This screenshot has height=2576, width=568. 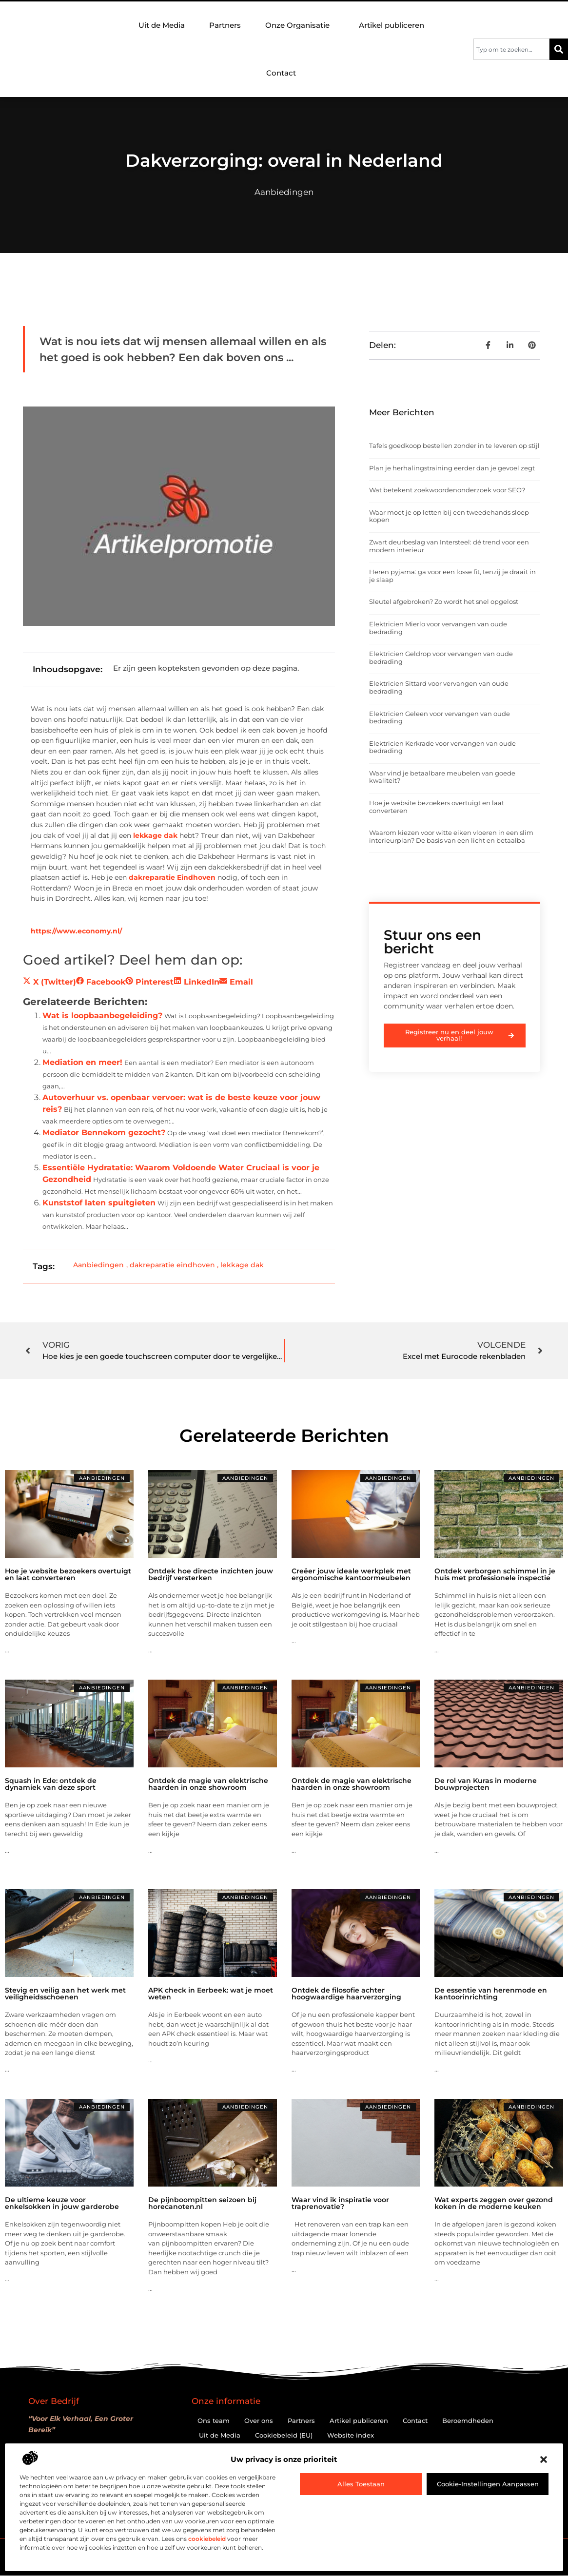 I want to click on Ons team, so click(x=213, y=2420).